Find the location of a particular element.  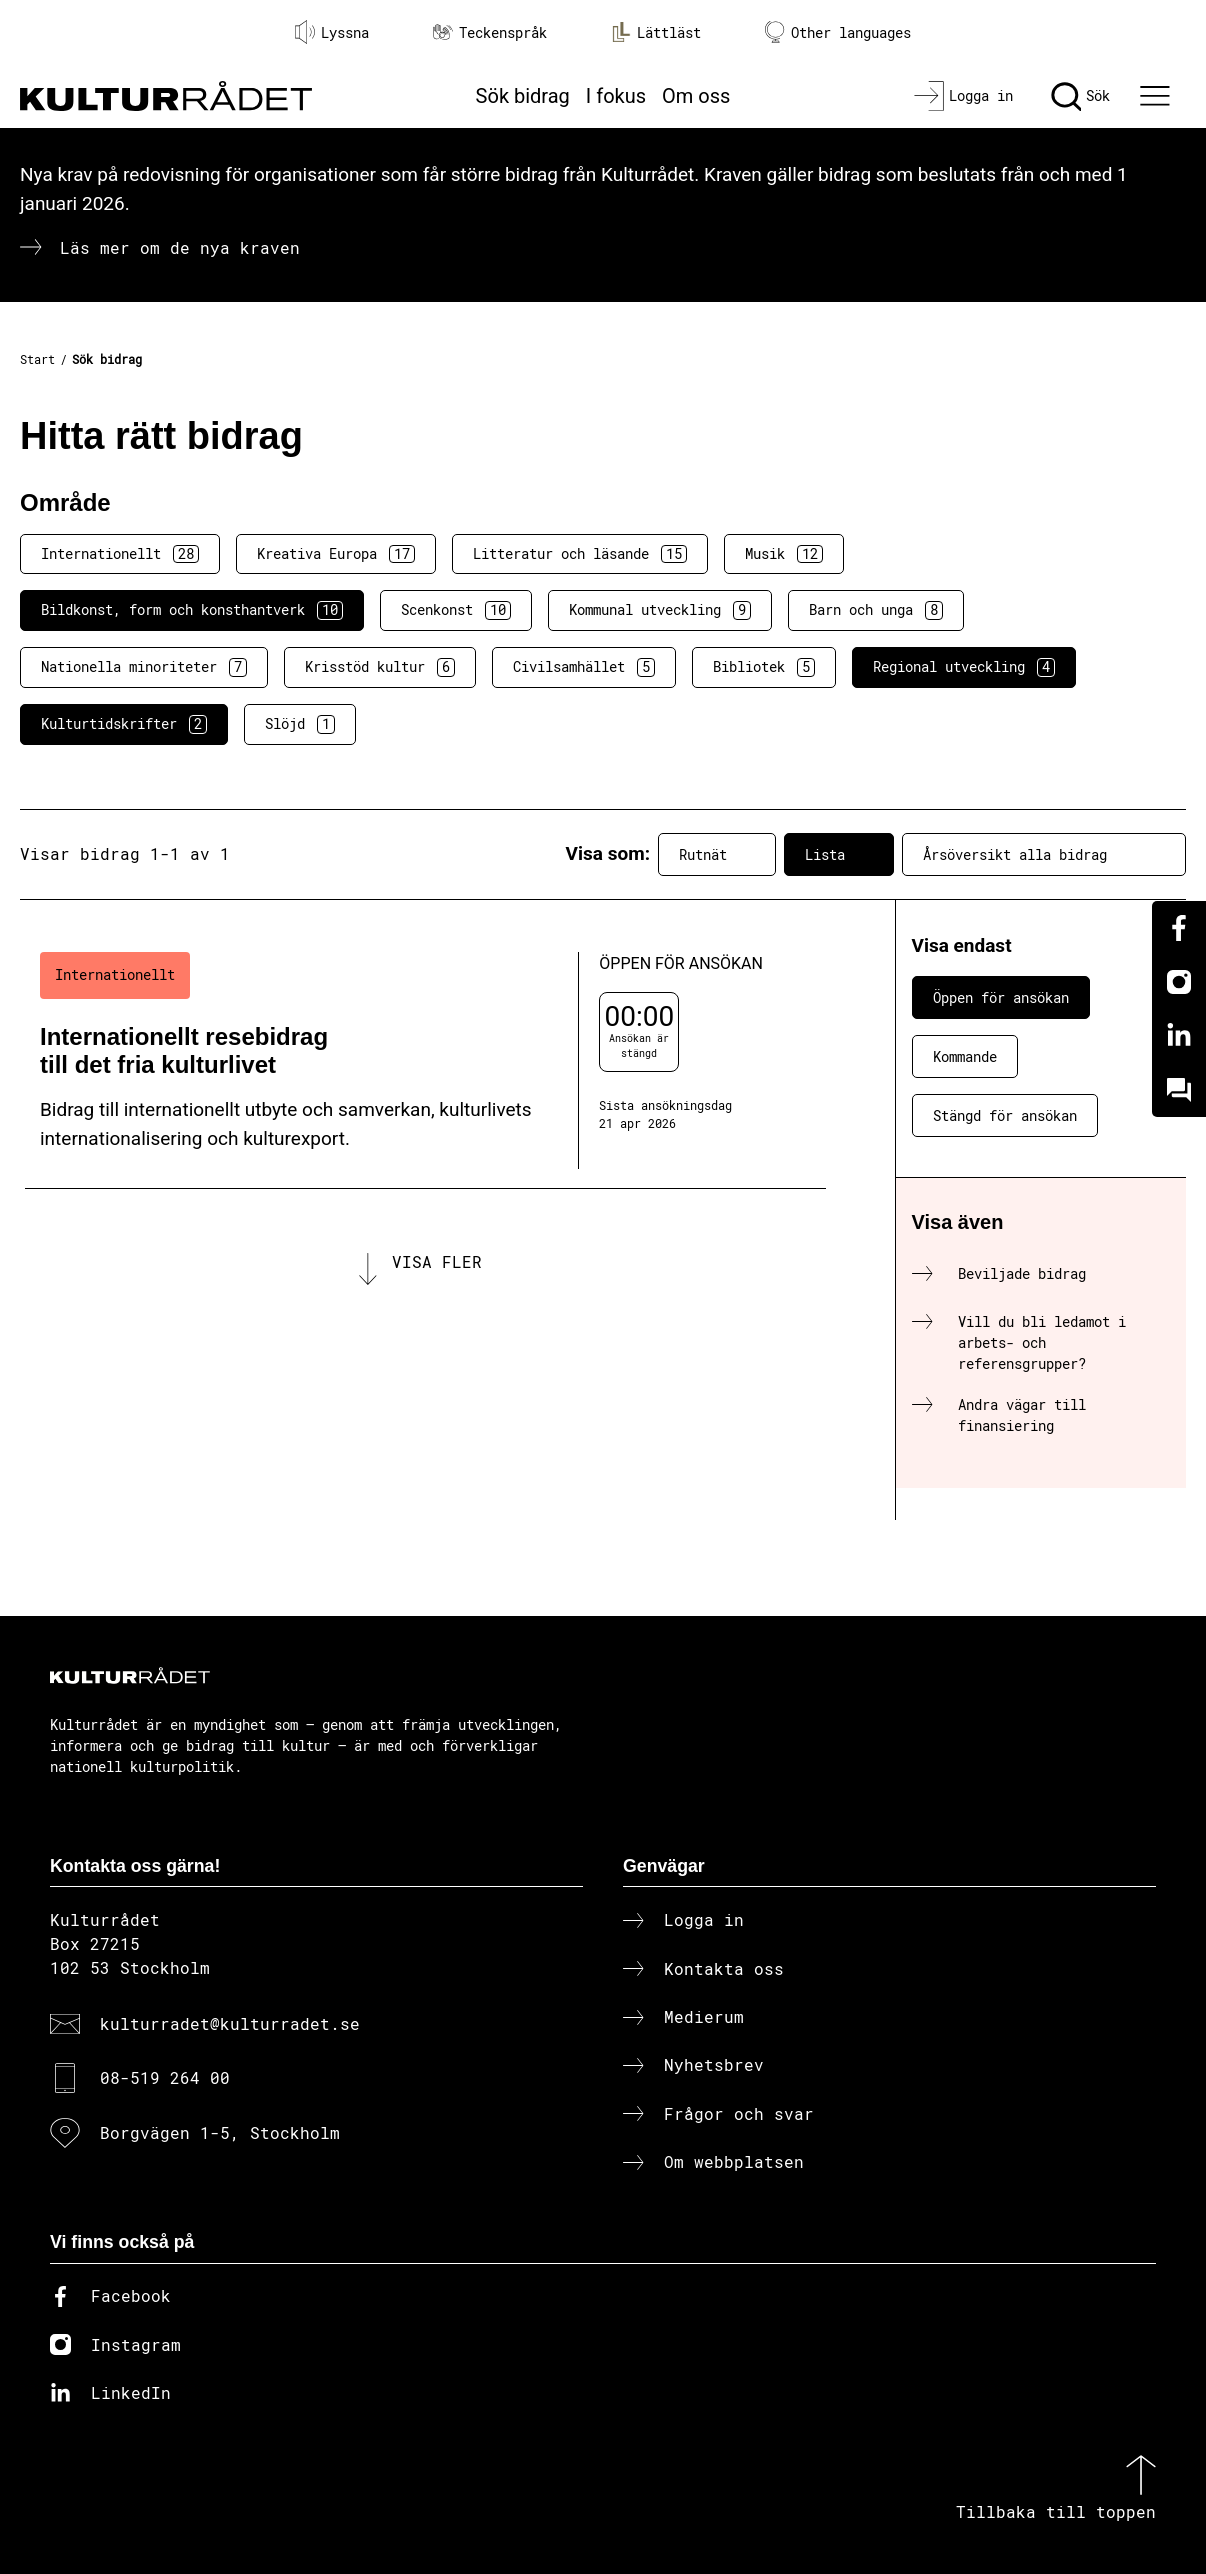

Rutnät is located at coordinates (717, 854).